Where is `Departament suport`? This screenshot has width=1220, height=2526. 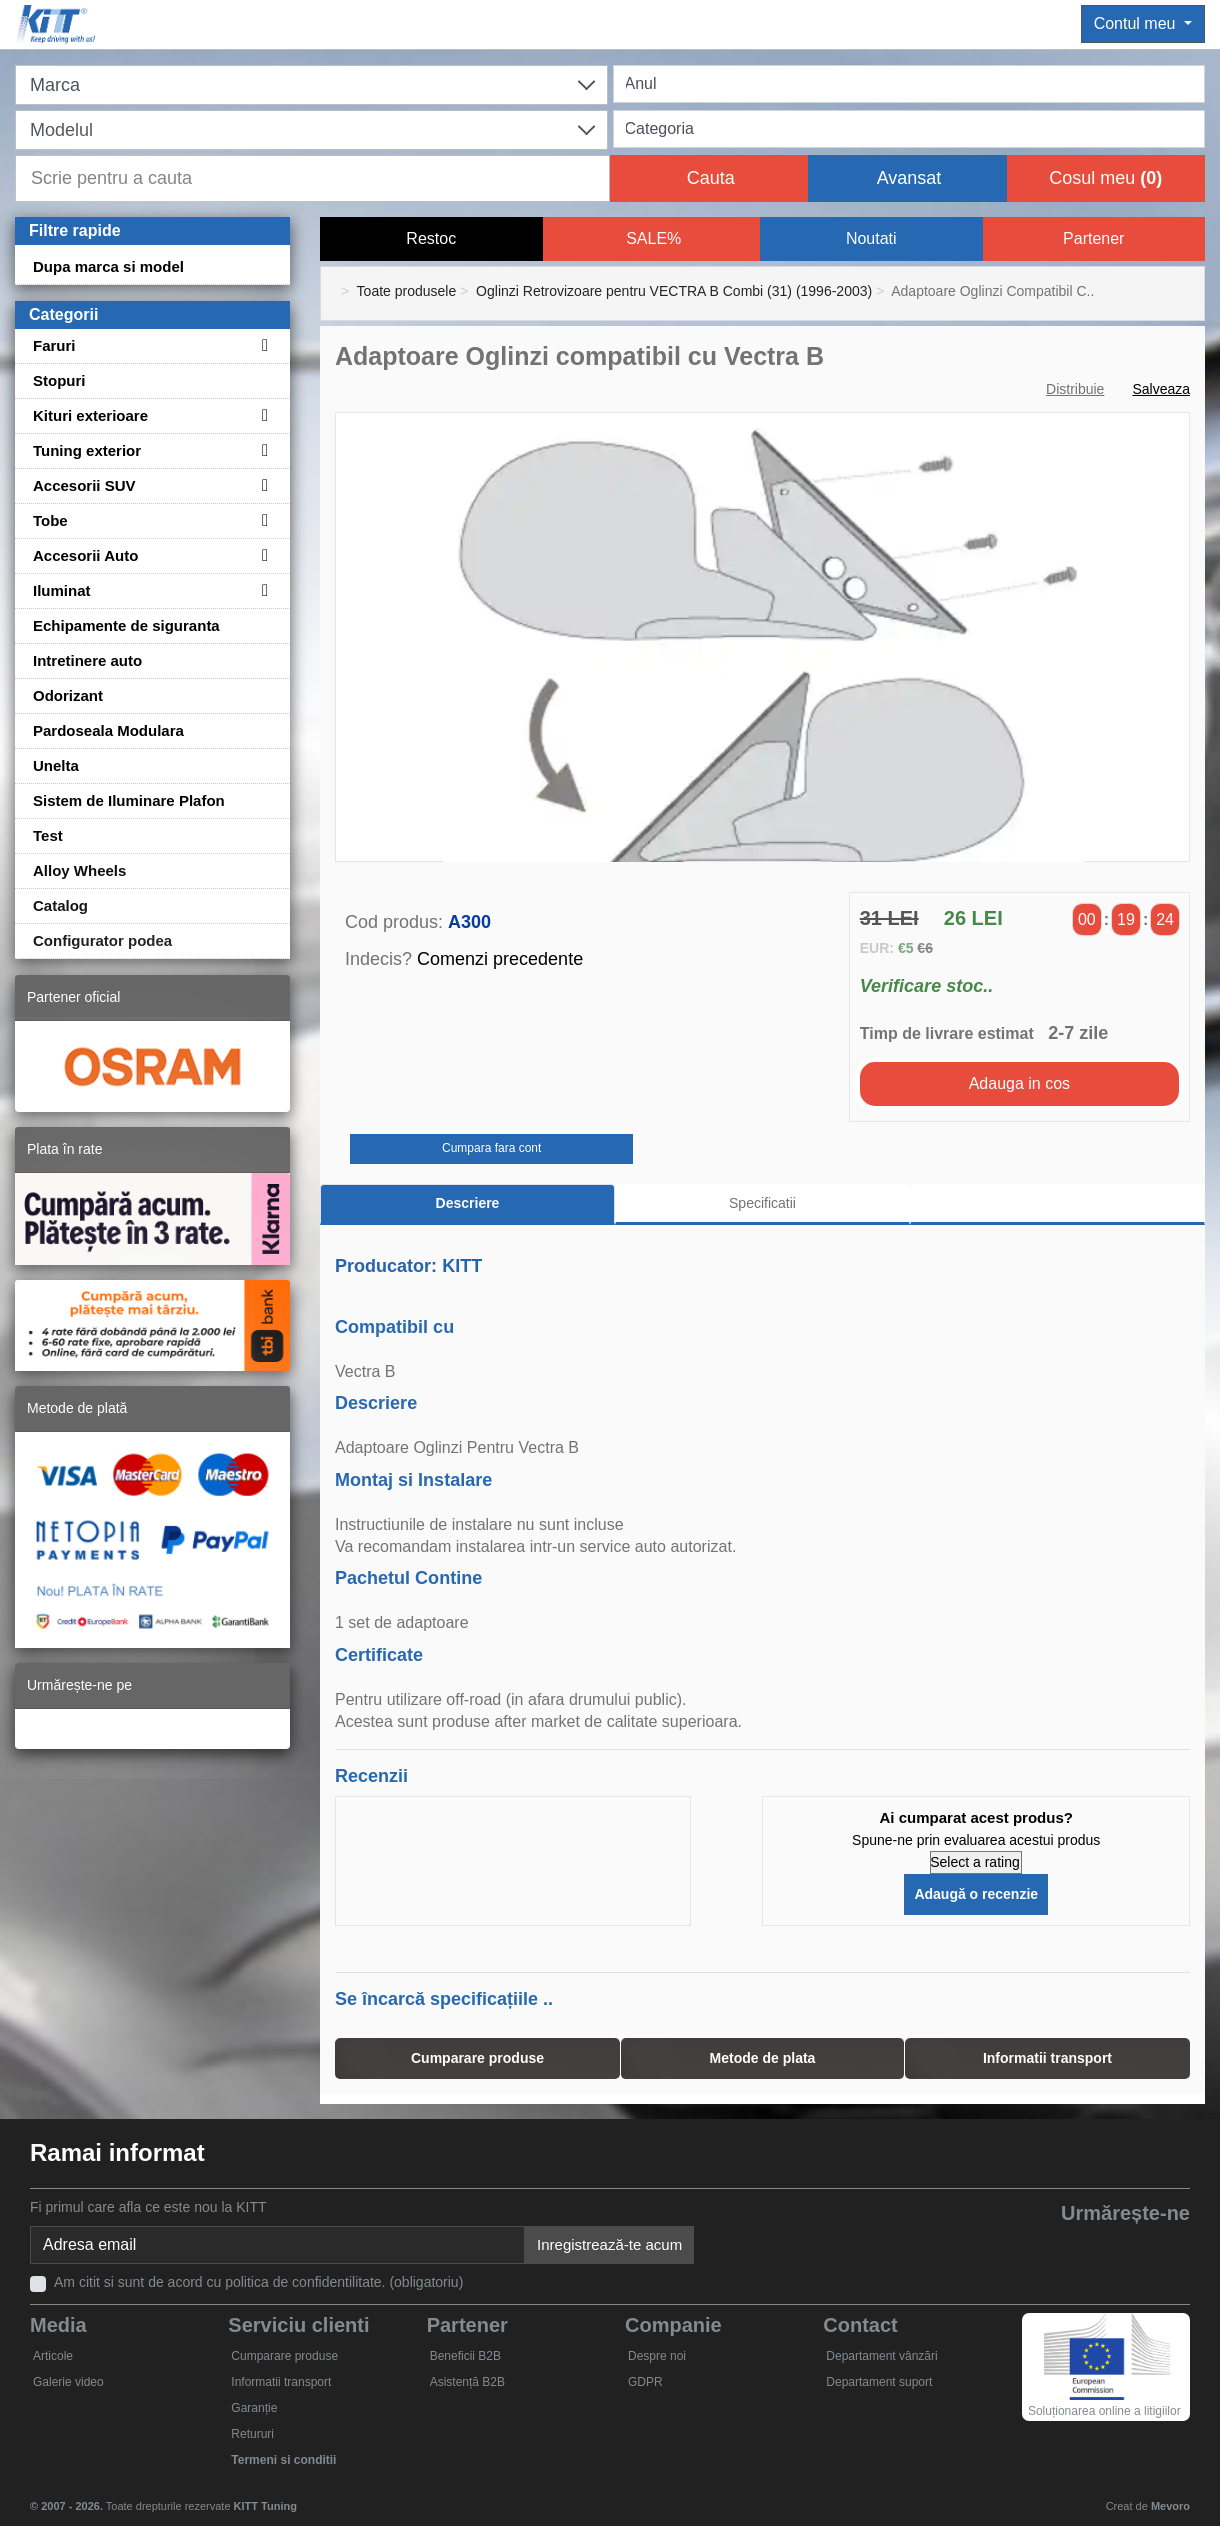 Departament suport is located at coordinates (879, 2382).